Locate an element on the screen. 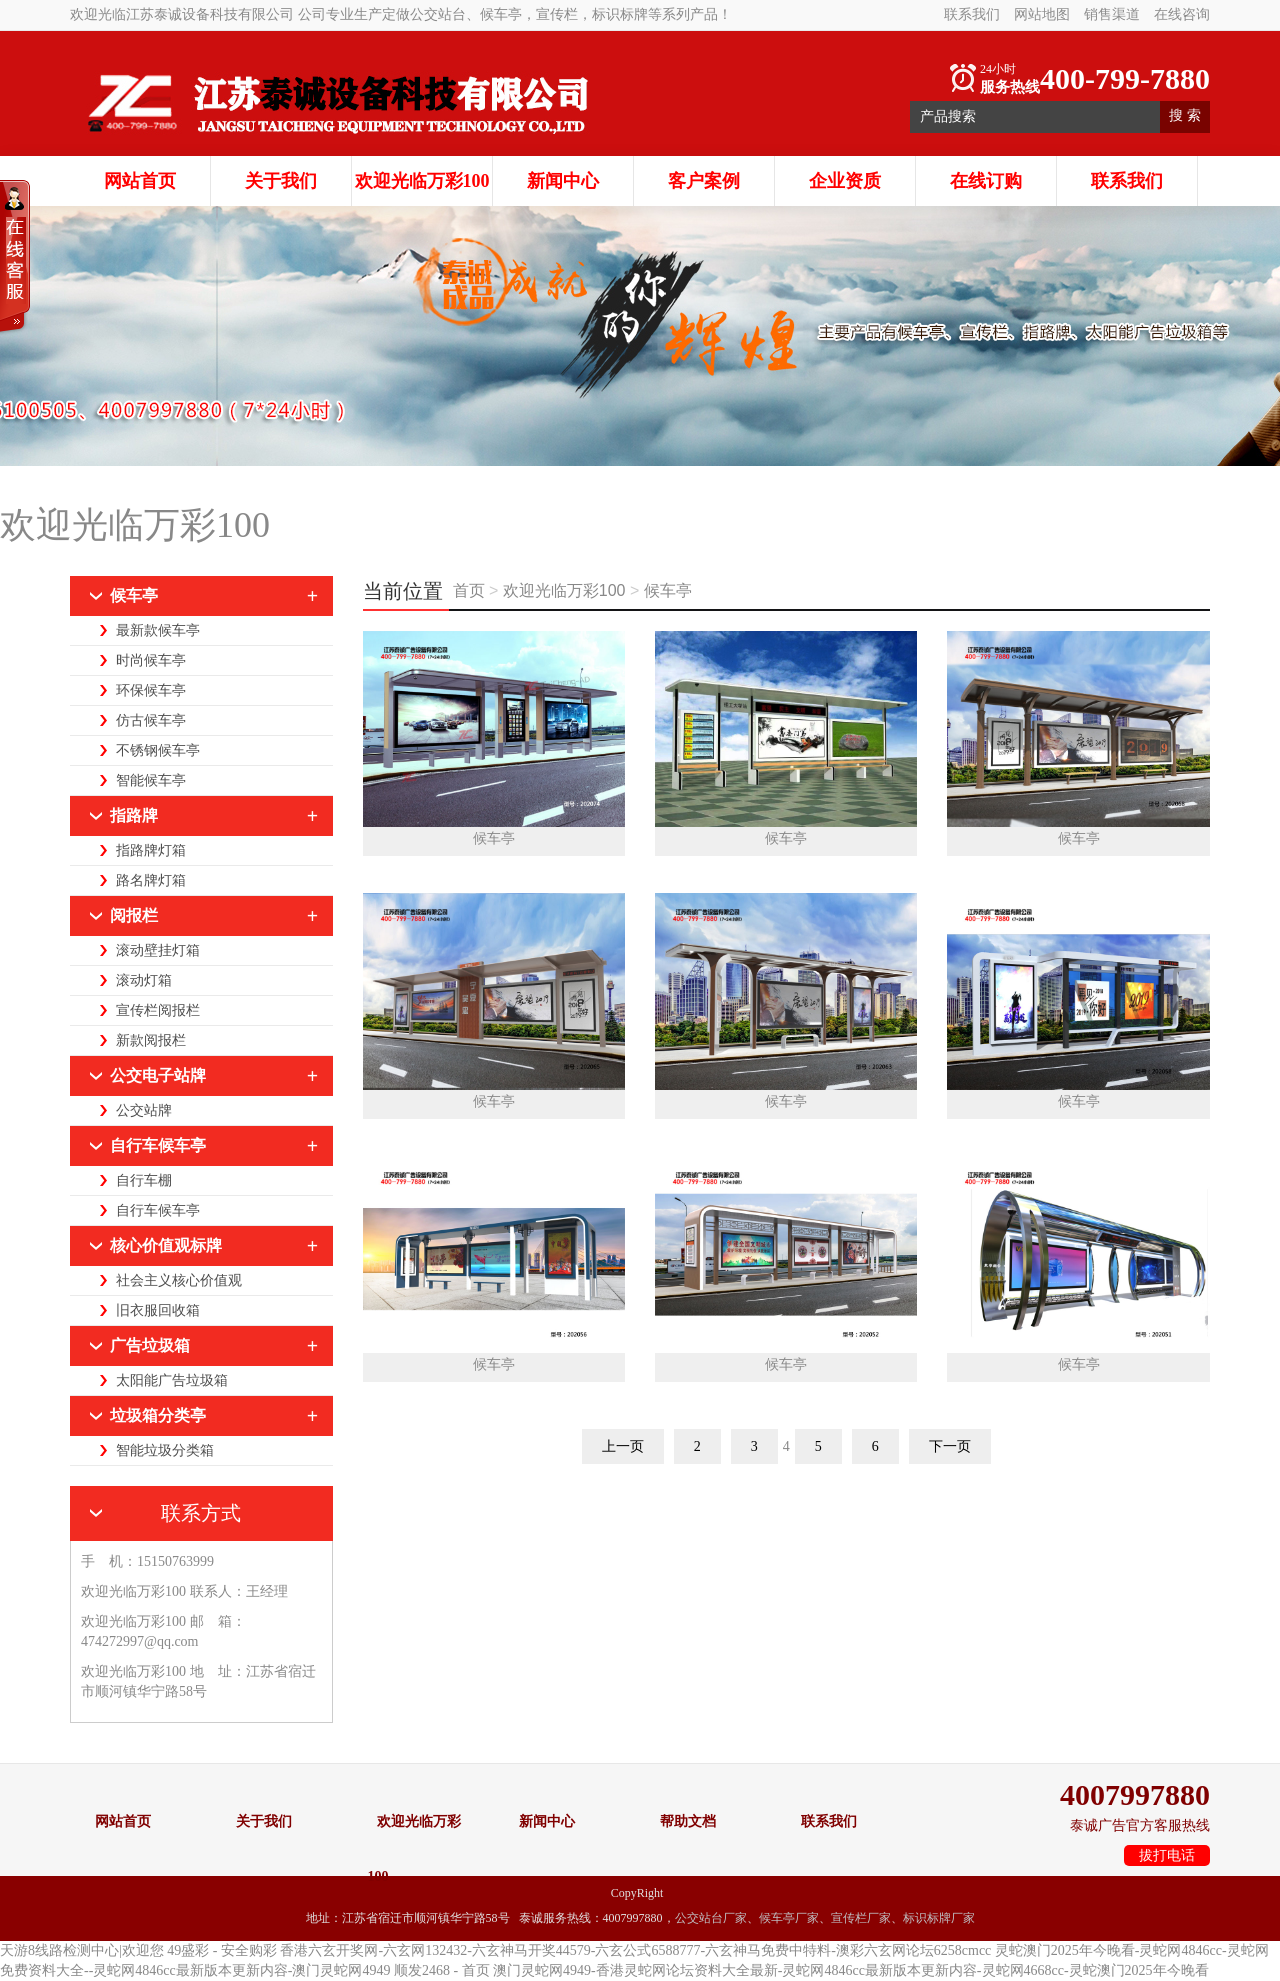 The height and width of the screenshot is (1981, 1280). 智能垃圾分类箱 is located at coordinates (165, 1450).